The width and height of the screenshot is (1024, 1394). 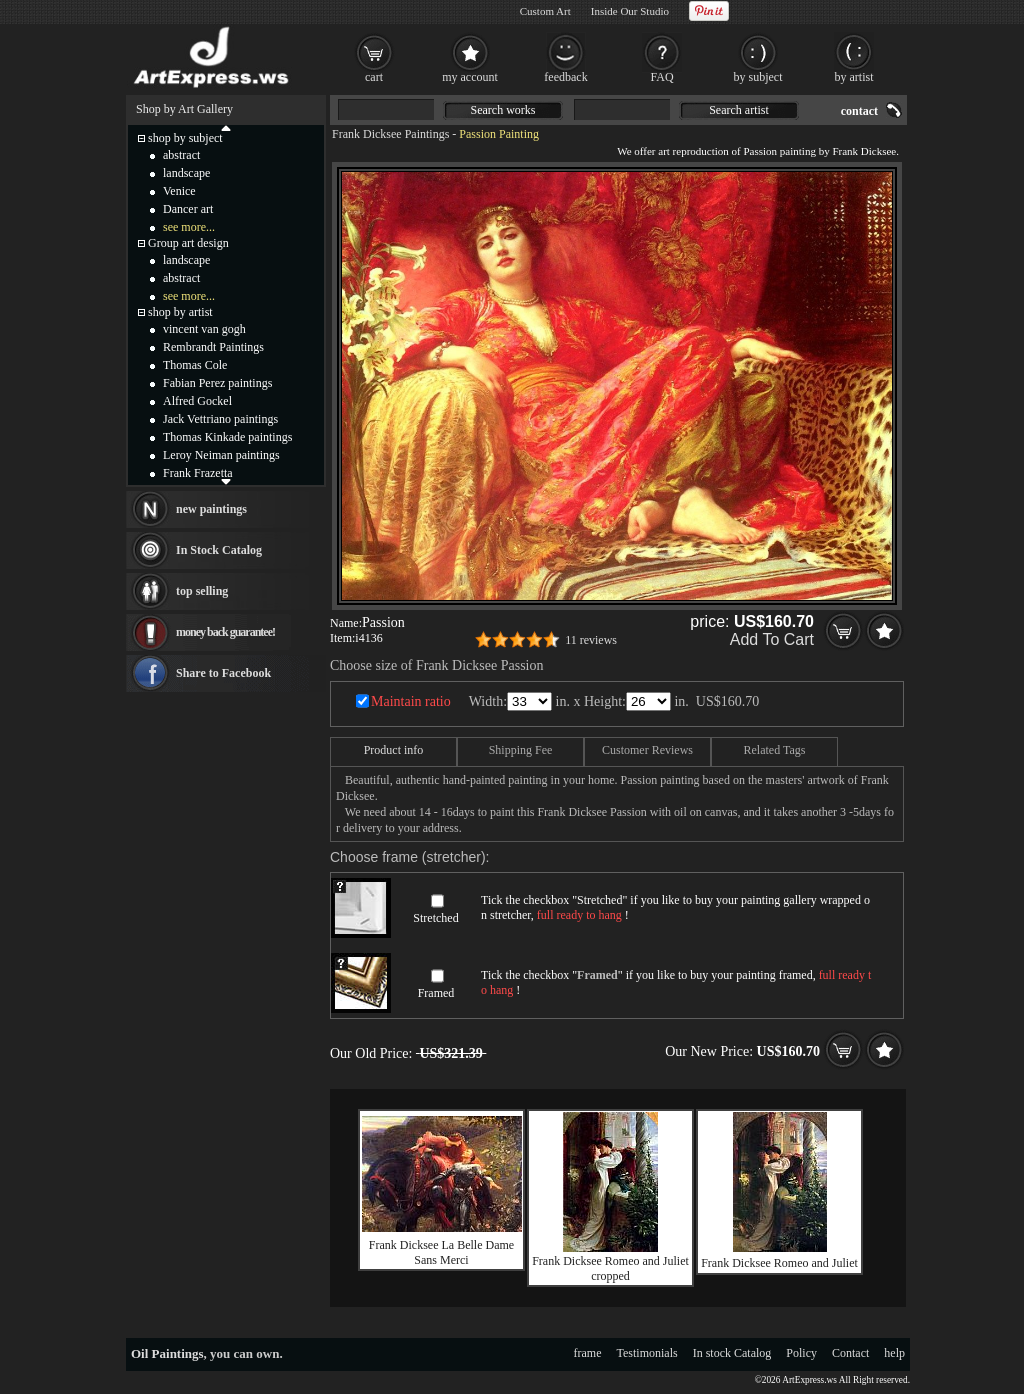 What do you see at coordinates (588, 1353) in the screenshot?
I see `frame` at bounding box center [588, 1353].